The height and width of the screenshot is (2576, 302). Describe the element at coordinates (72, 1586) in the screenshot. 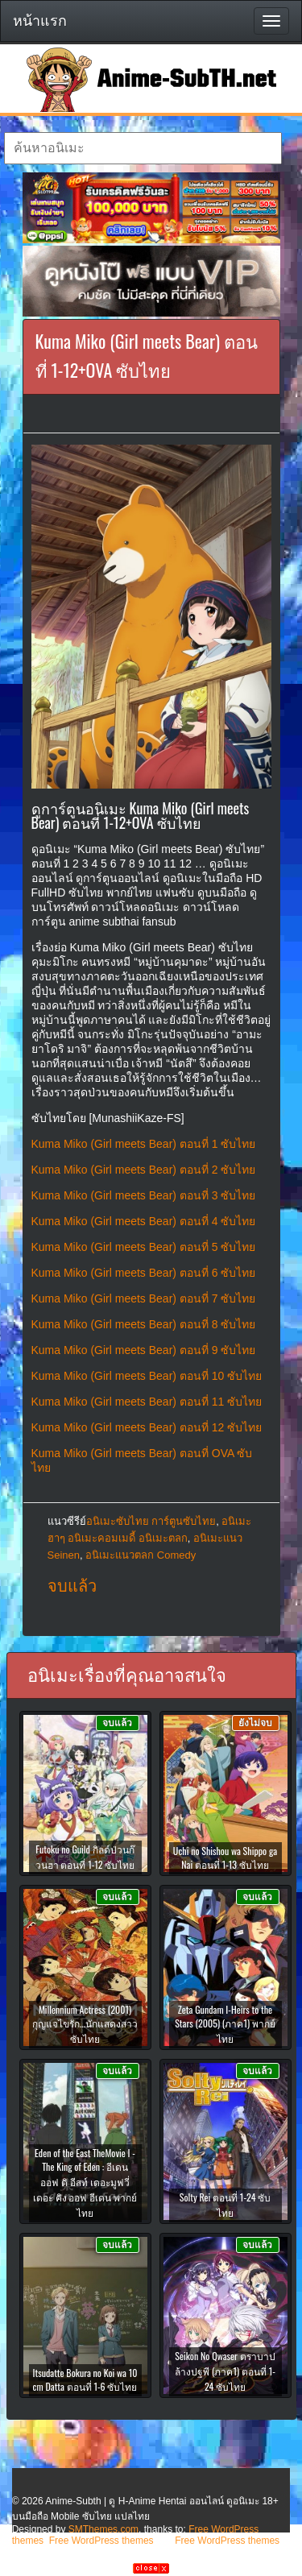

I see `จบแล้ว` at that location.